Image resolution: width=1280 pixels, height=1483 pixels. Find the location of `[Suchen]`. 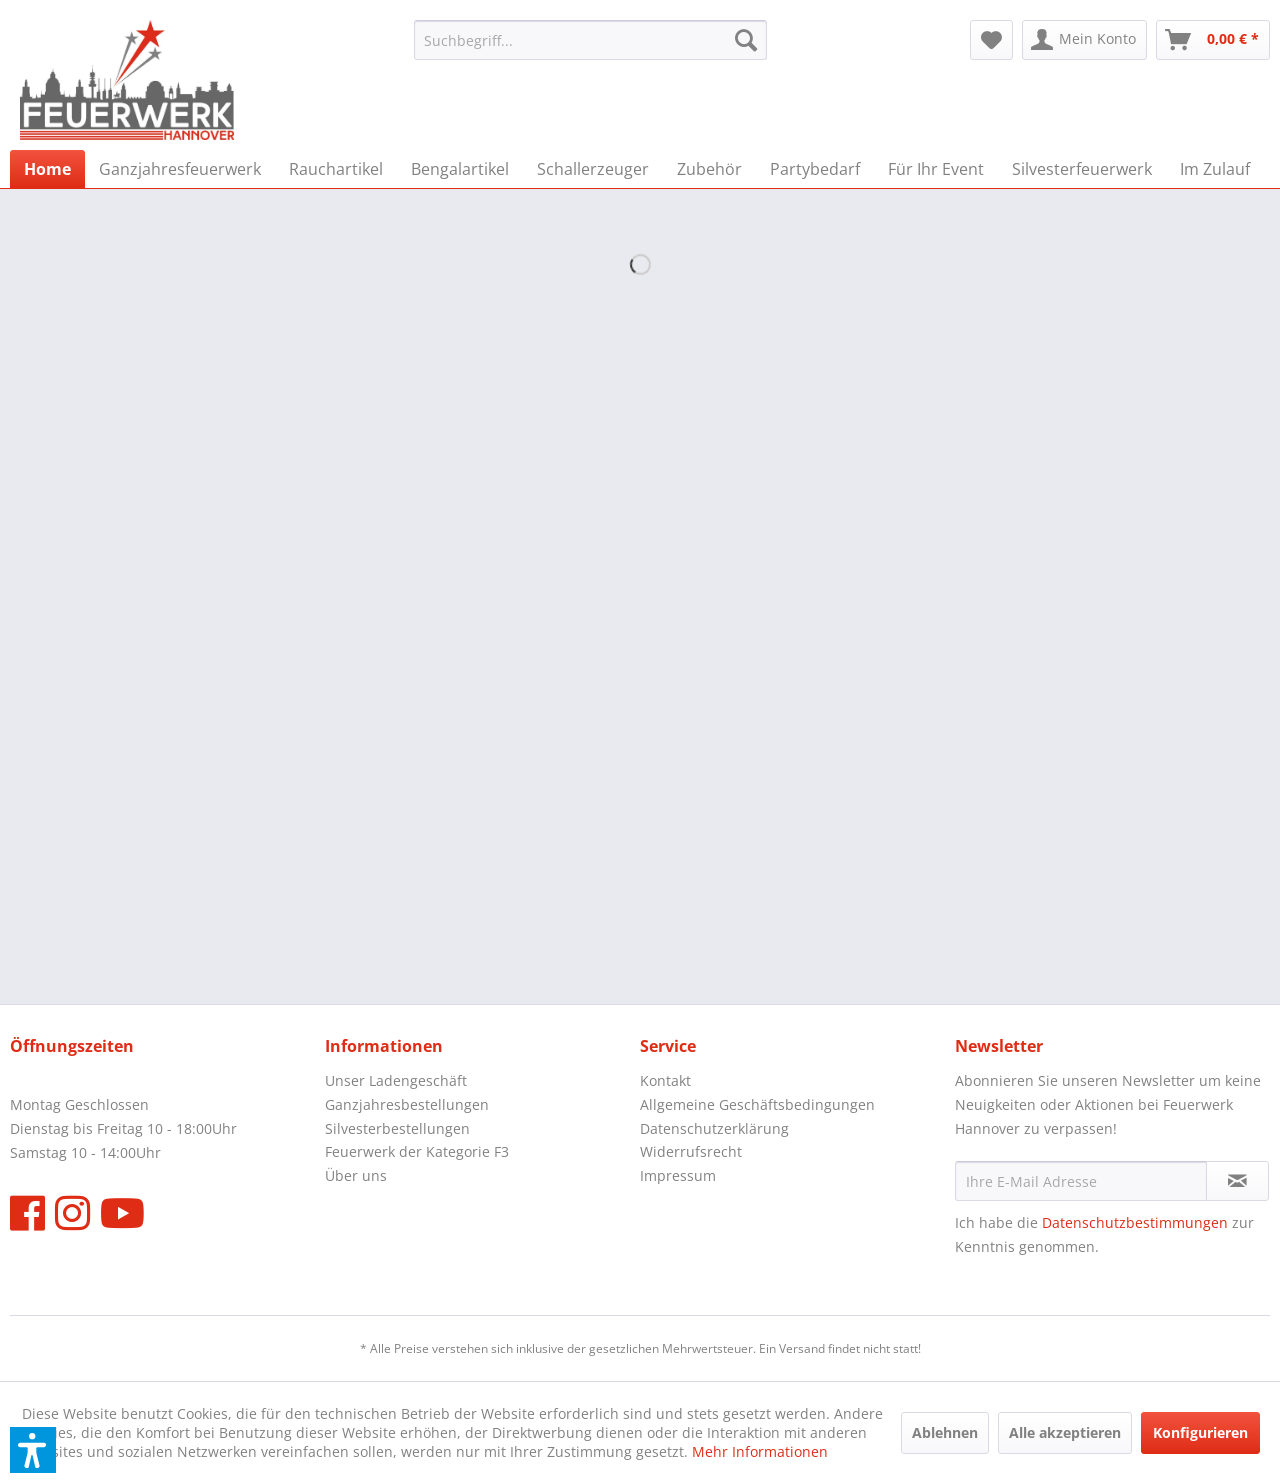

[Suchen] is located at coordinates (746, 40).